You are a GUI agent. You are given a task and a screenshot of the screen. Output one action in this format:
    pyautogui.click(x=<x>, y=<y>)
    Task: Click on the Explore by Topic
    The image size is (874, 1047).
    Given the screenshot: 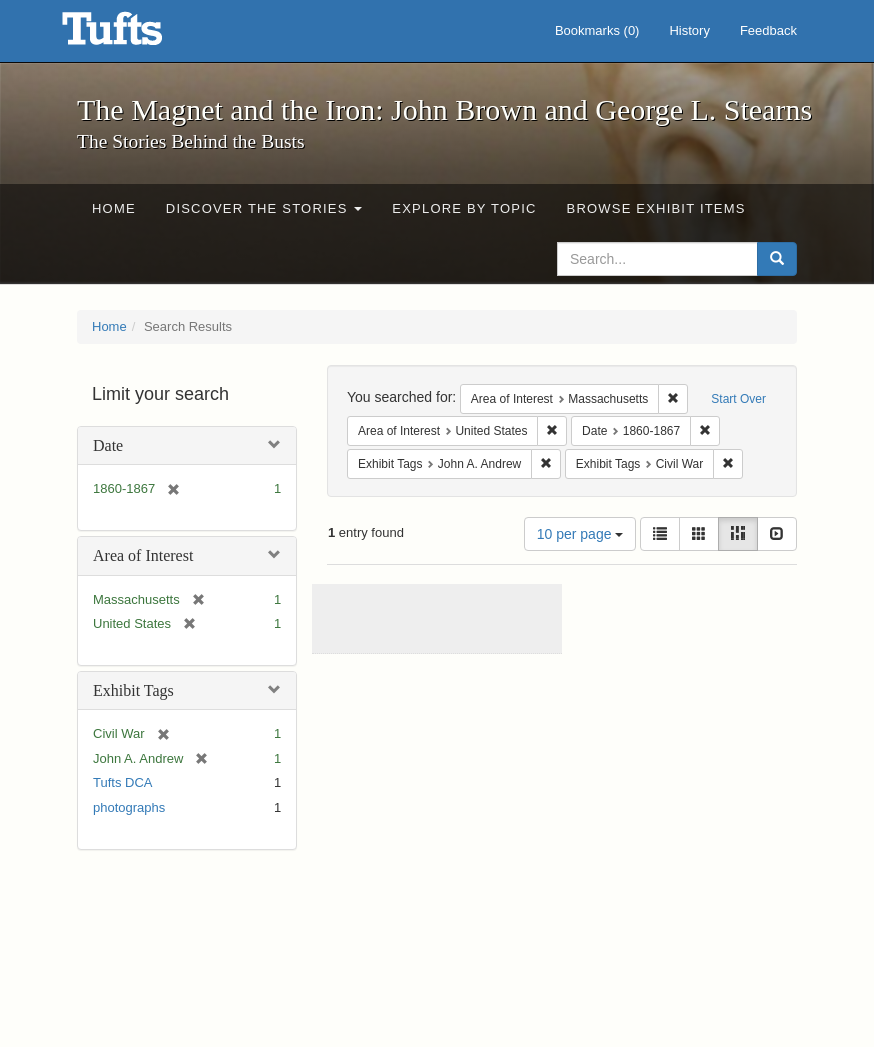 What is the action you would take?
    pyautogui.click(x=464, y=208)
    